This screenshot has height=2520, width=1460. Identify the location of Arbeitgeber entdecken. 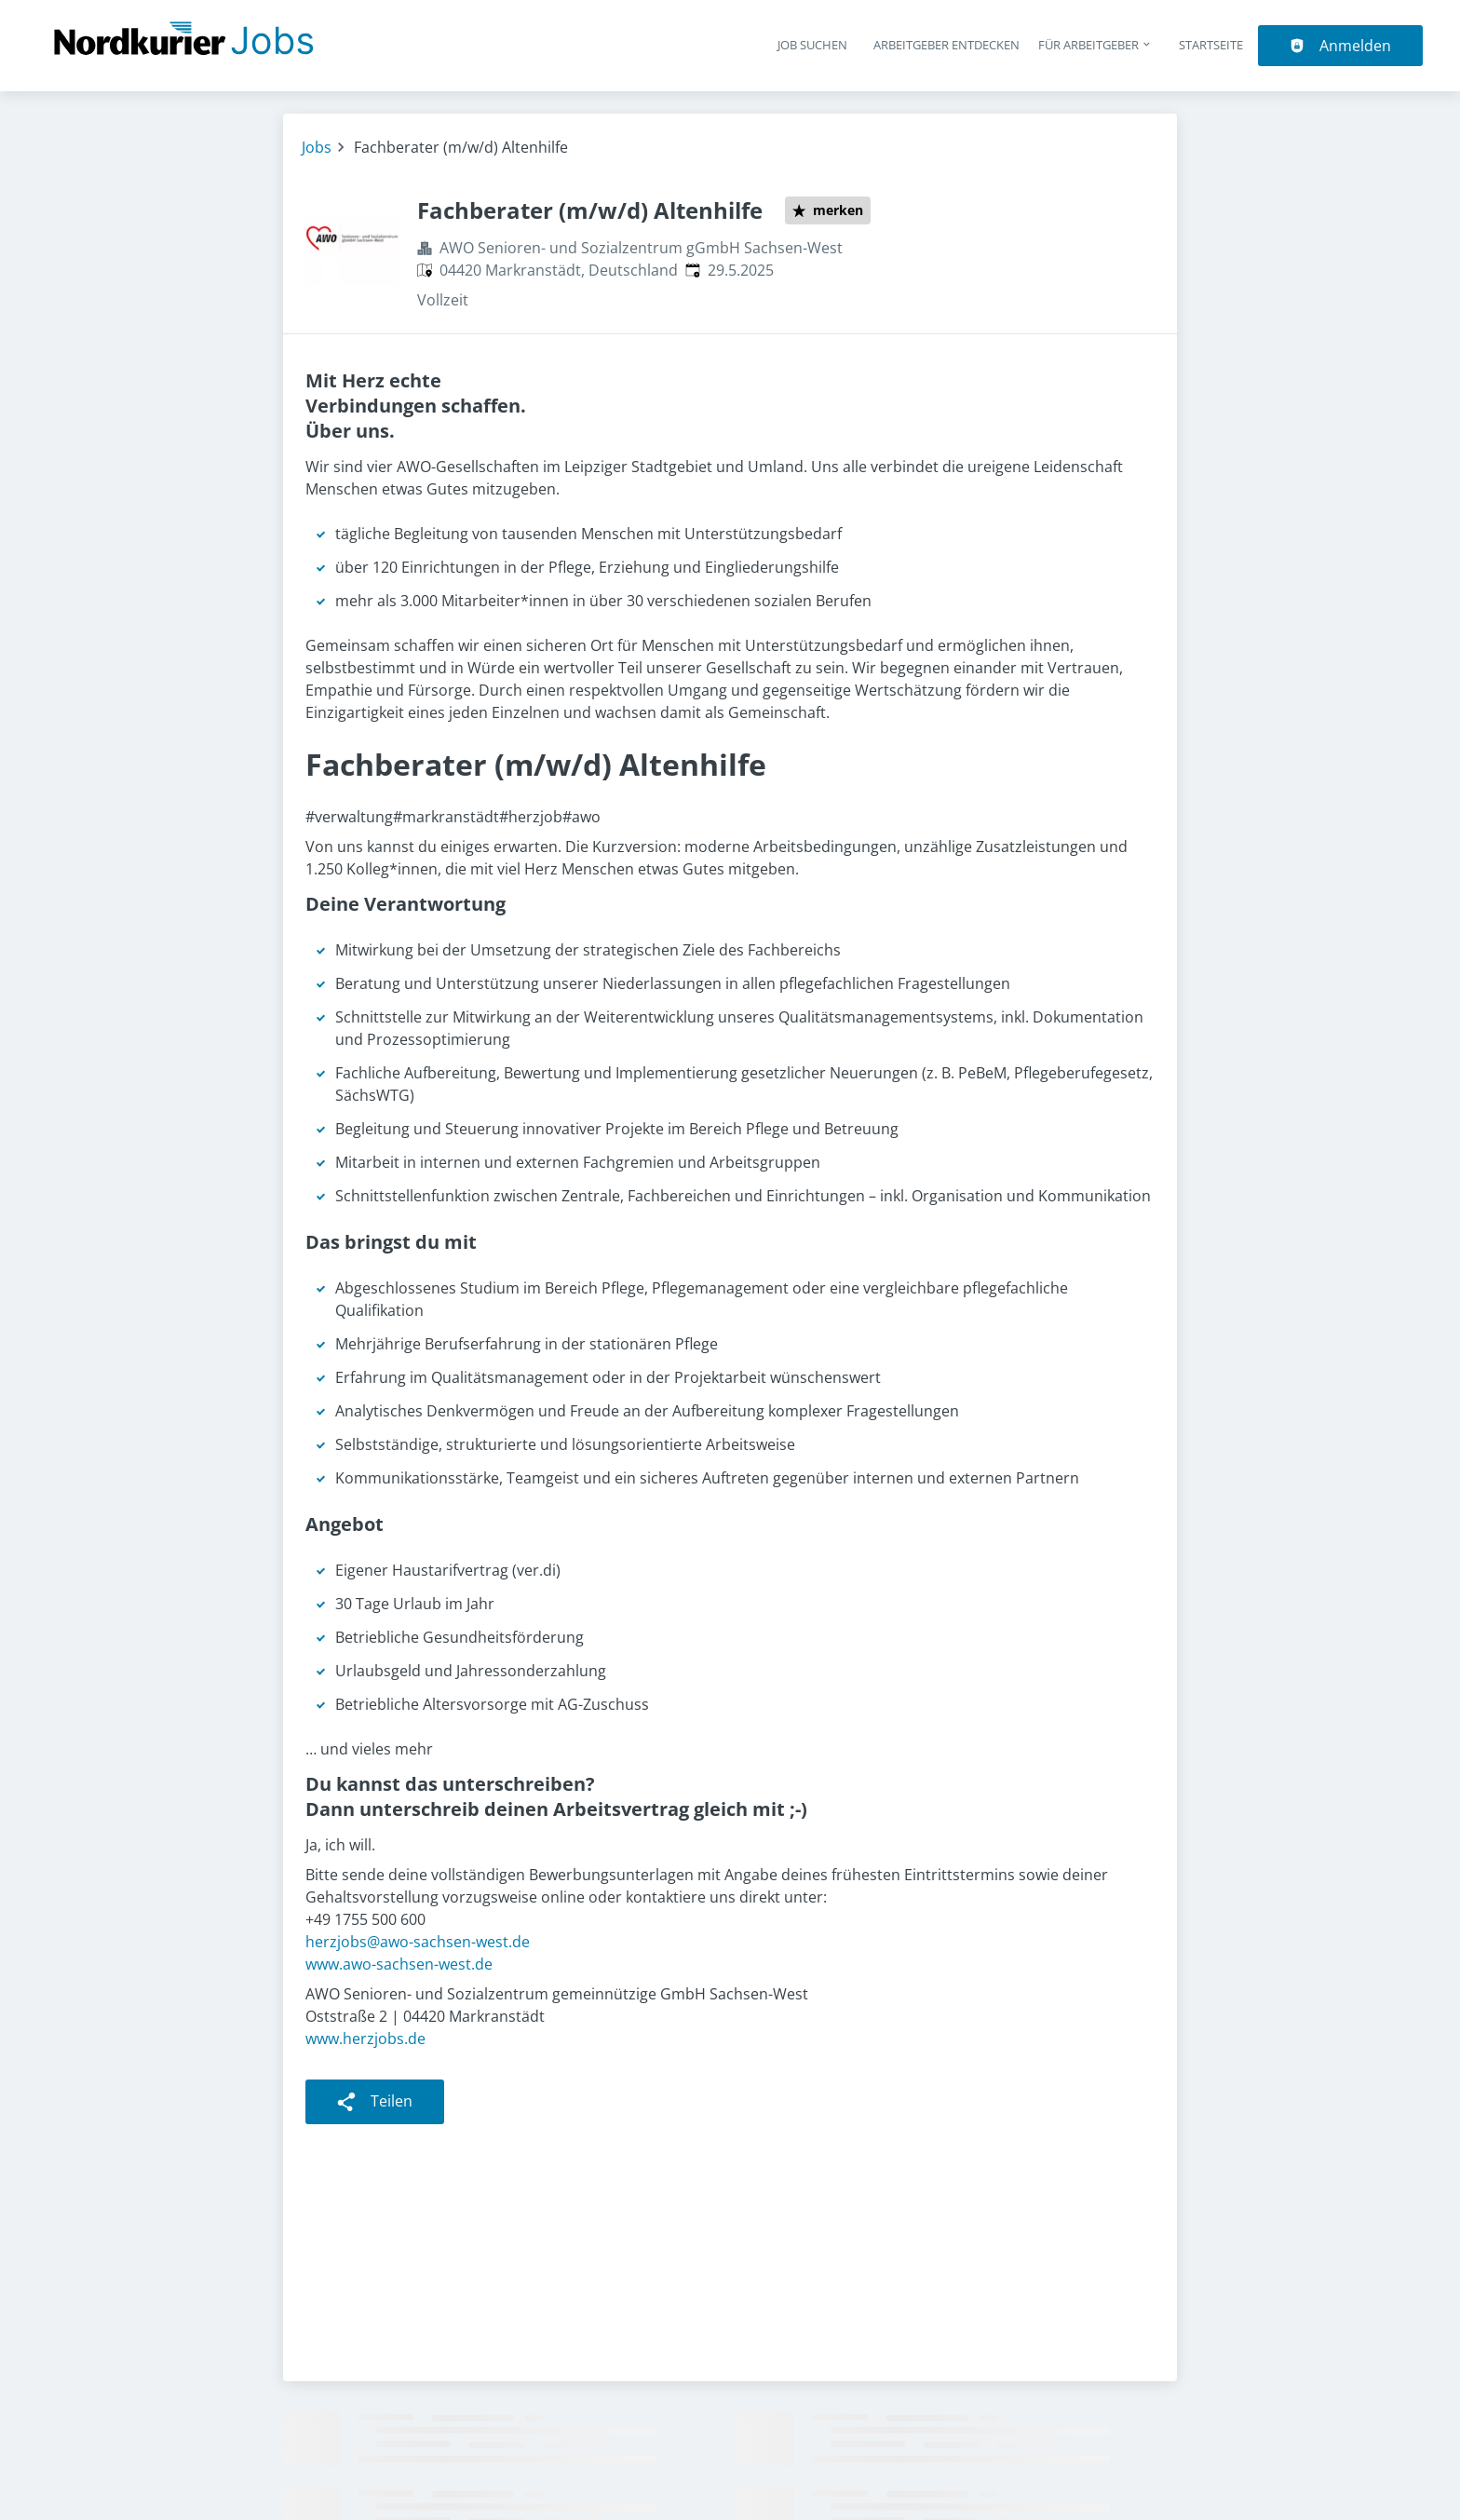
(946, 44).